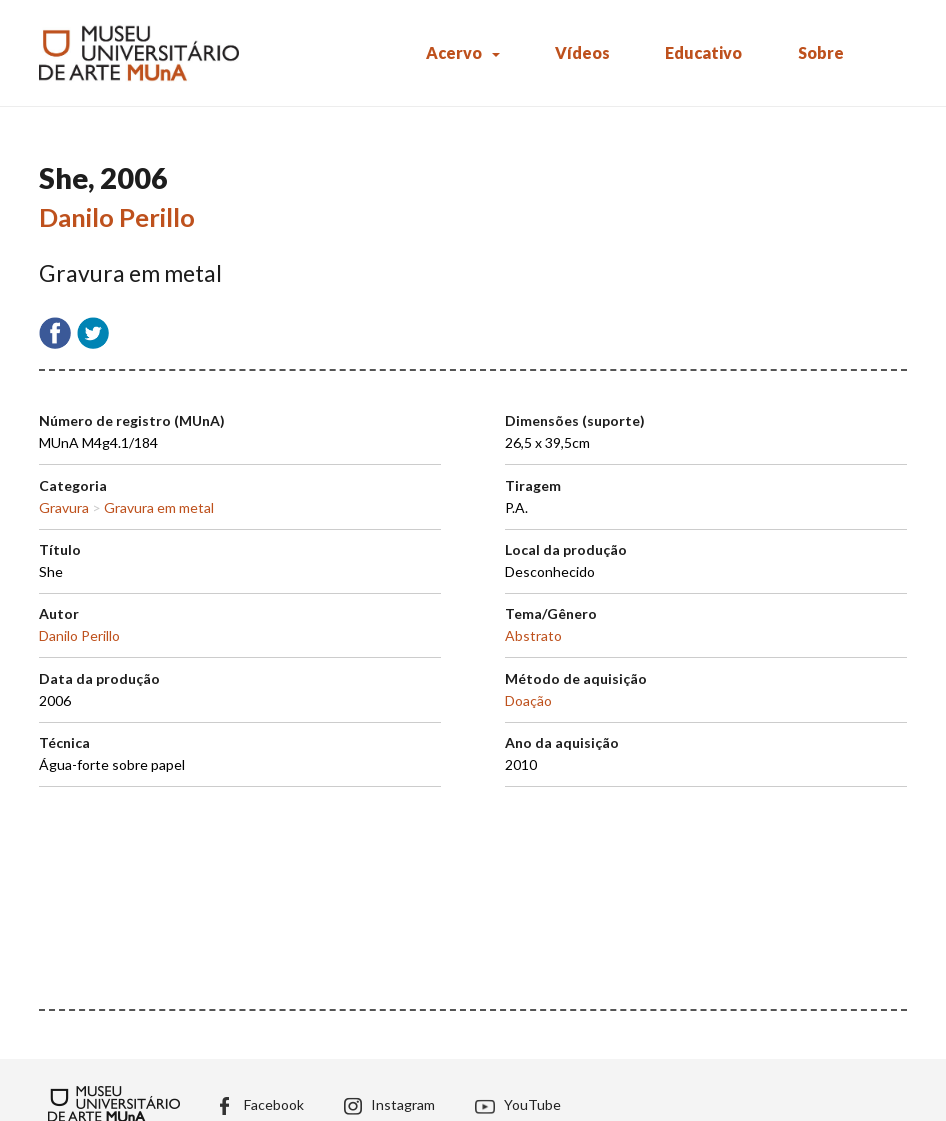 The width and height of the screenshot is (946, 1121). Describe the element at coordinates (454, 52) in the screenshot. I see `Acervo` at that location.